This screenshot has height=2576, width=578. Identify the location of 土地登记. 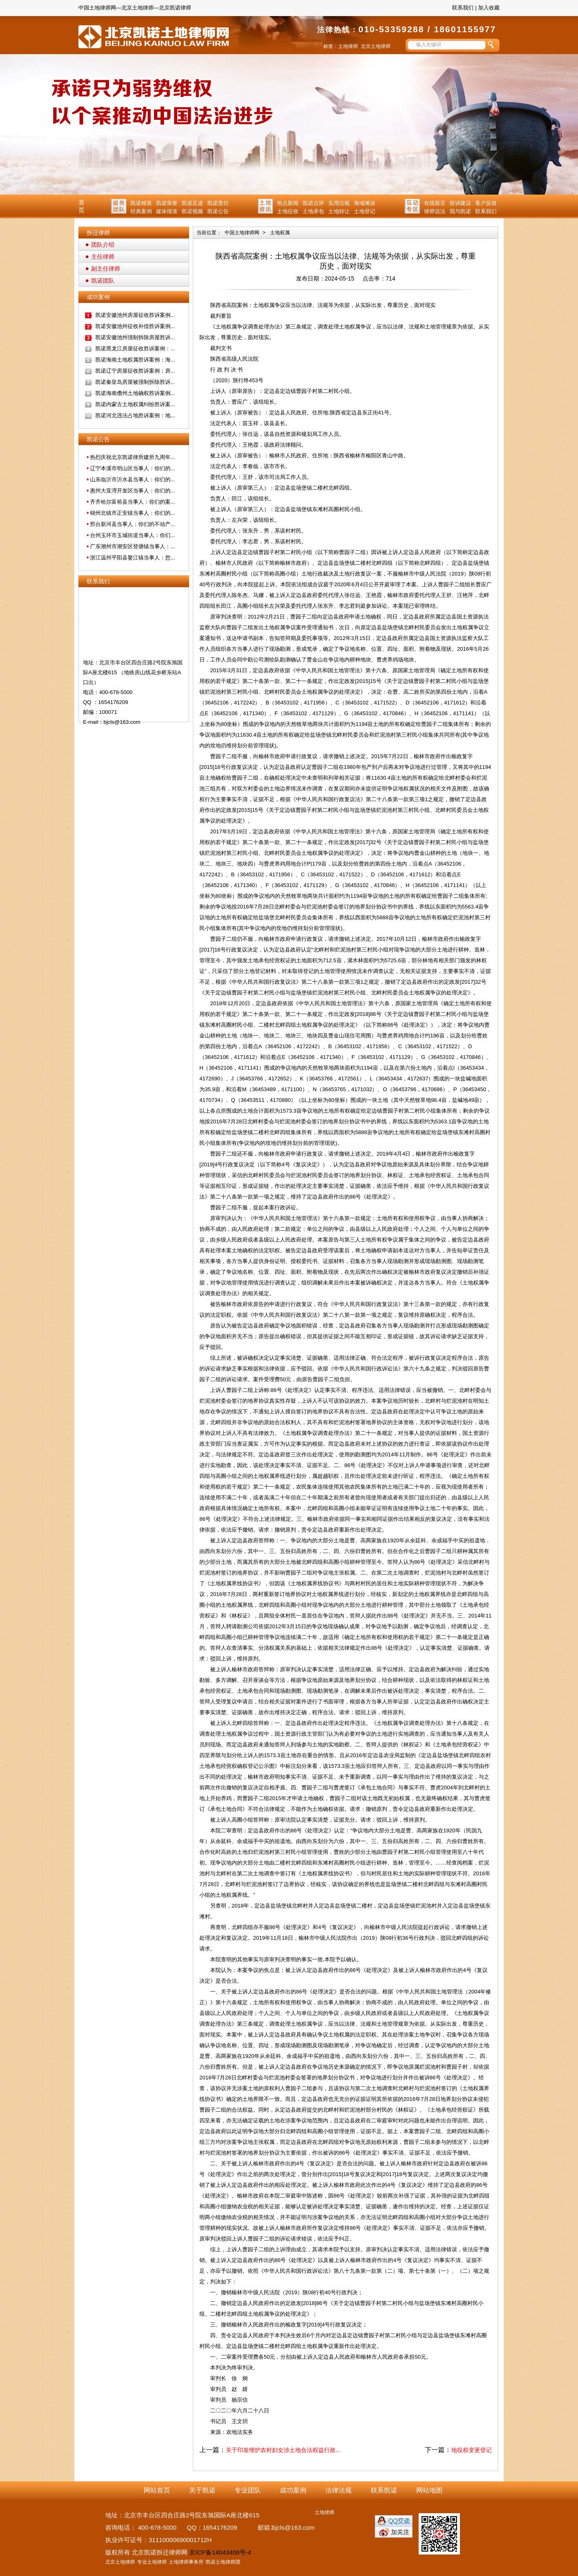
(364, 211).